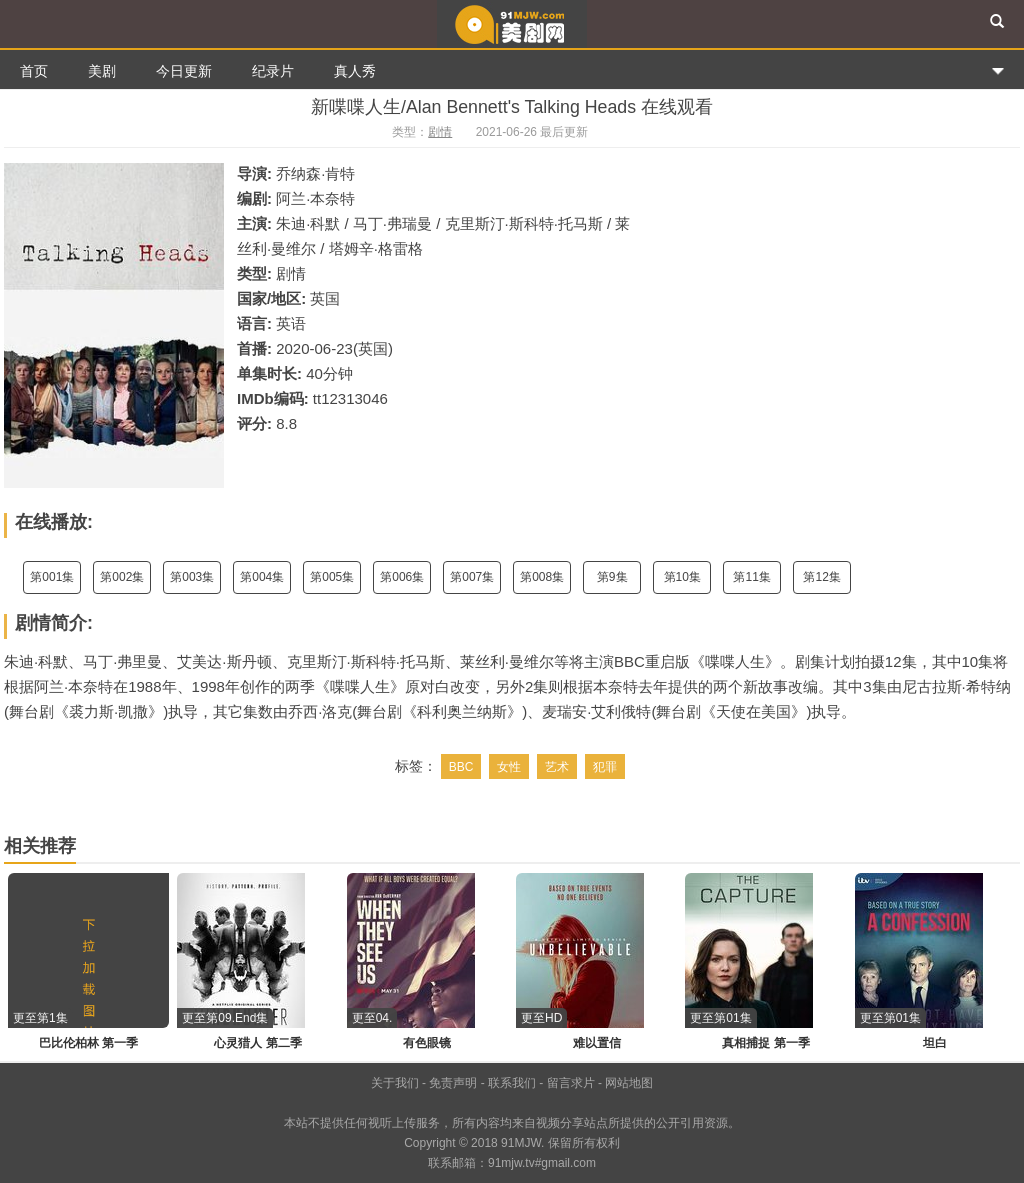  Describe the element at coordinates (184, 71) in the screenshot. I see `今日更新` at that location.